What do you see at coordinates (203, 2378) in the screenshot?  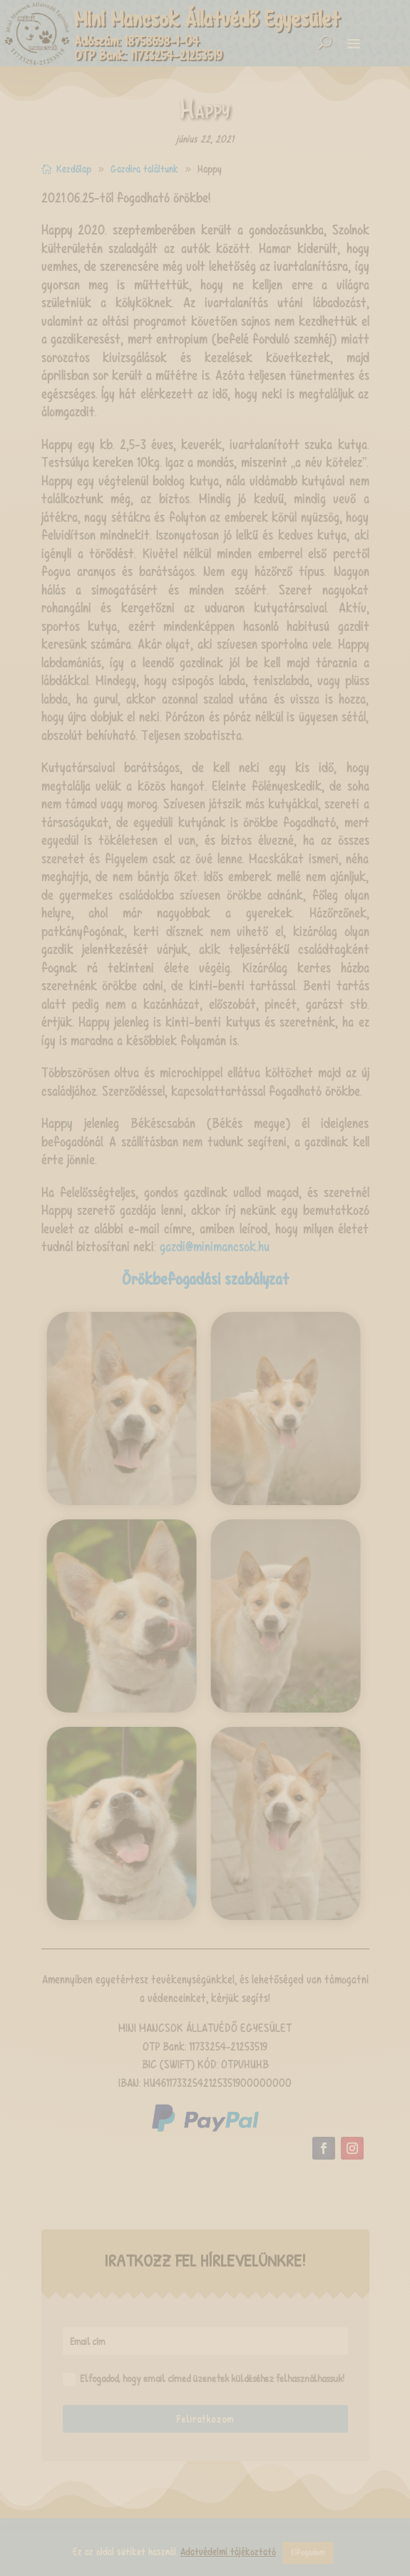 I see `Elfogadod, hogy email címed üzenetek küldéséhez felhasználhassuk!` at bounding box center [203, 2378].